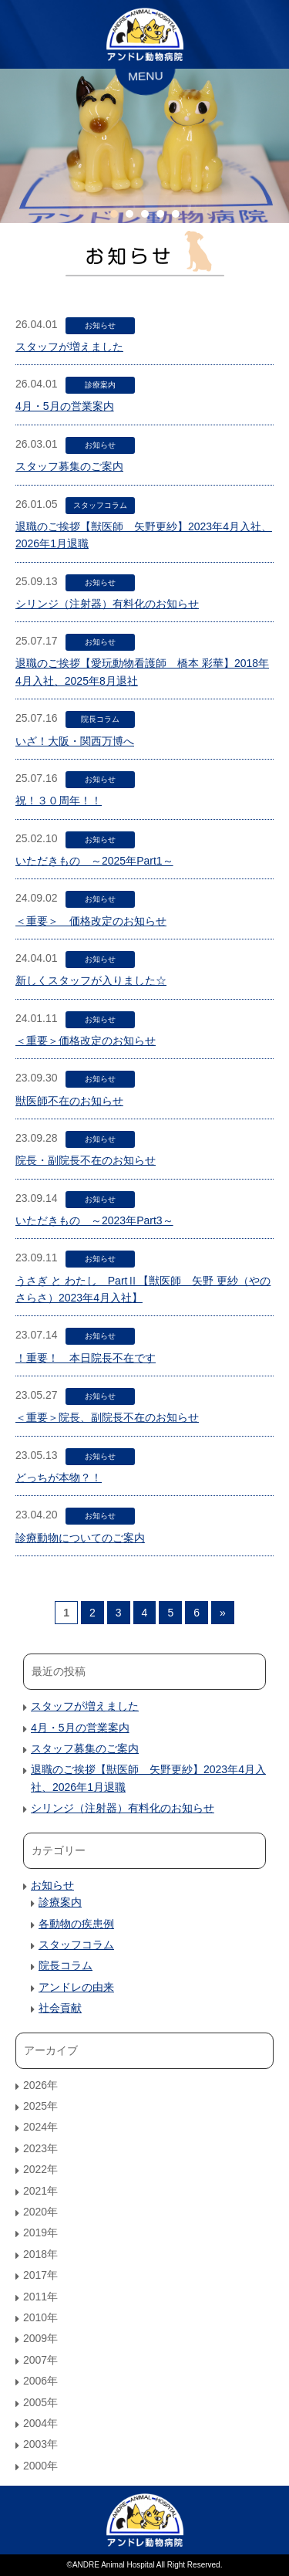  What do you see at coordinates (90, 980) in the screenshot?
I see `新しくスタッフが入りました☆` at bounding box center [90, 980].